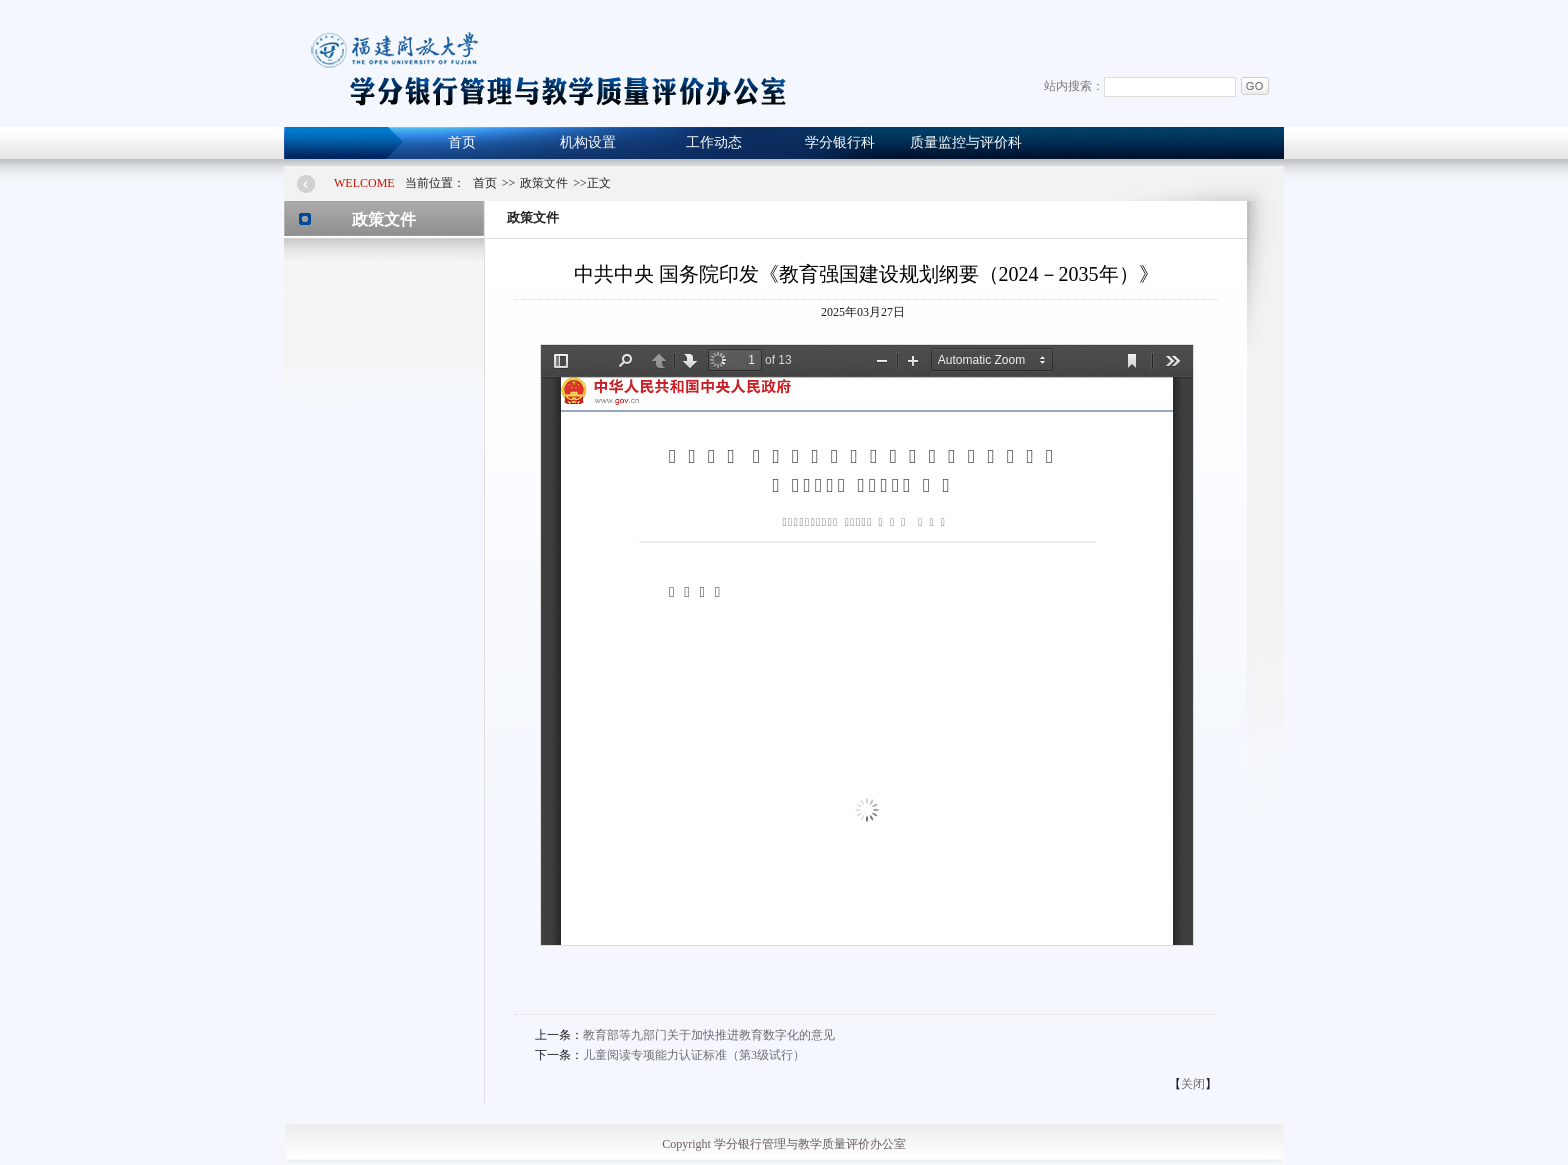  I want to click on 机构设置, so click(588, 142).